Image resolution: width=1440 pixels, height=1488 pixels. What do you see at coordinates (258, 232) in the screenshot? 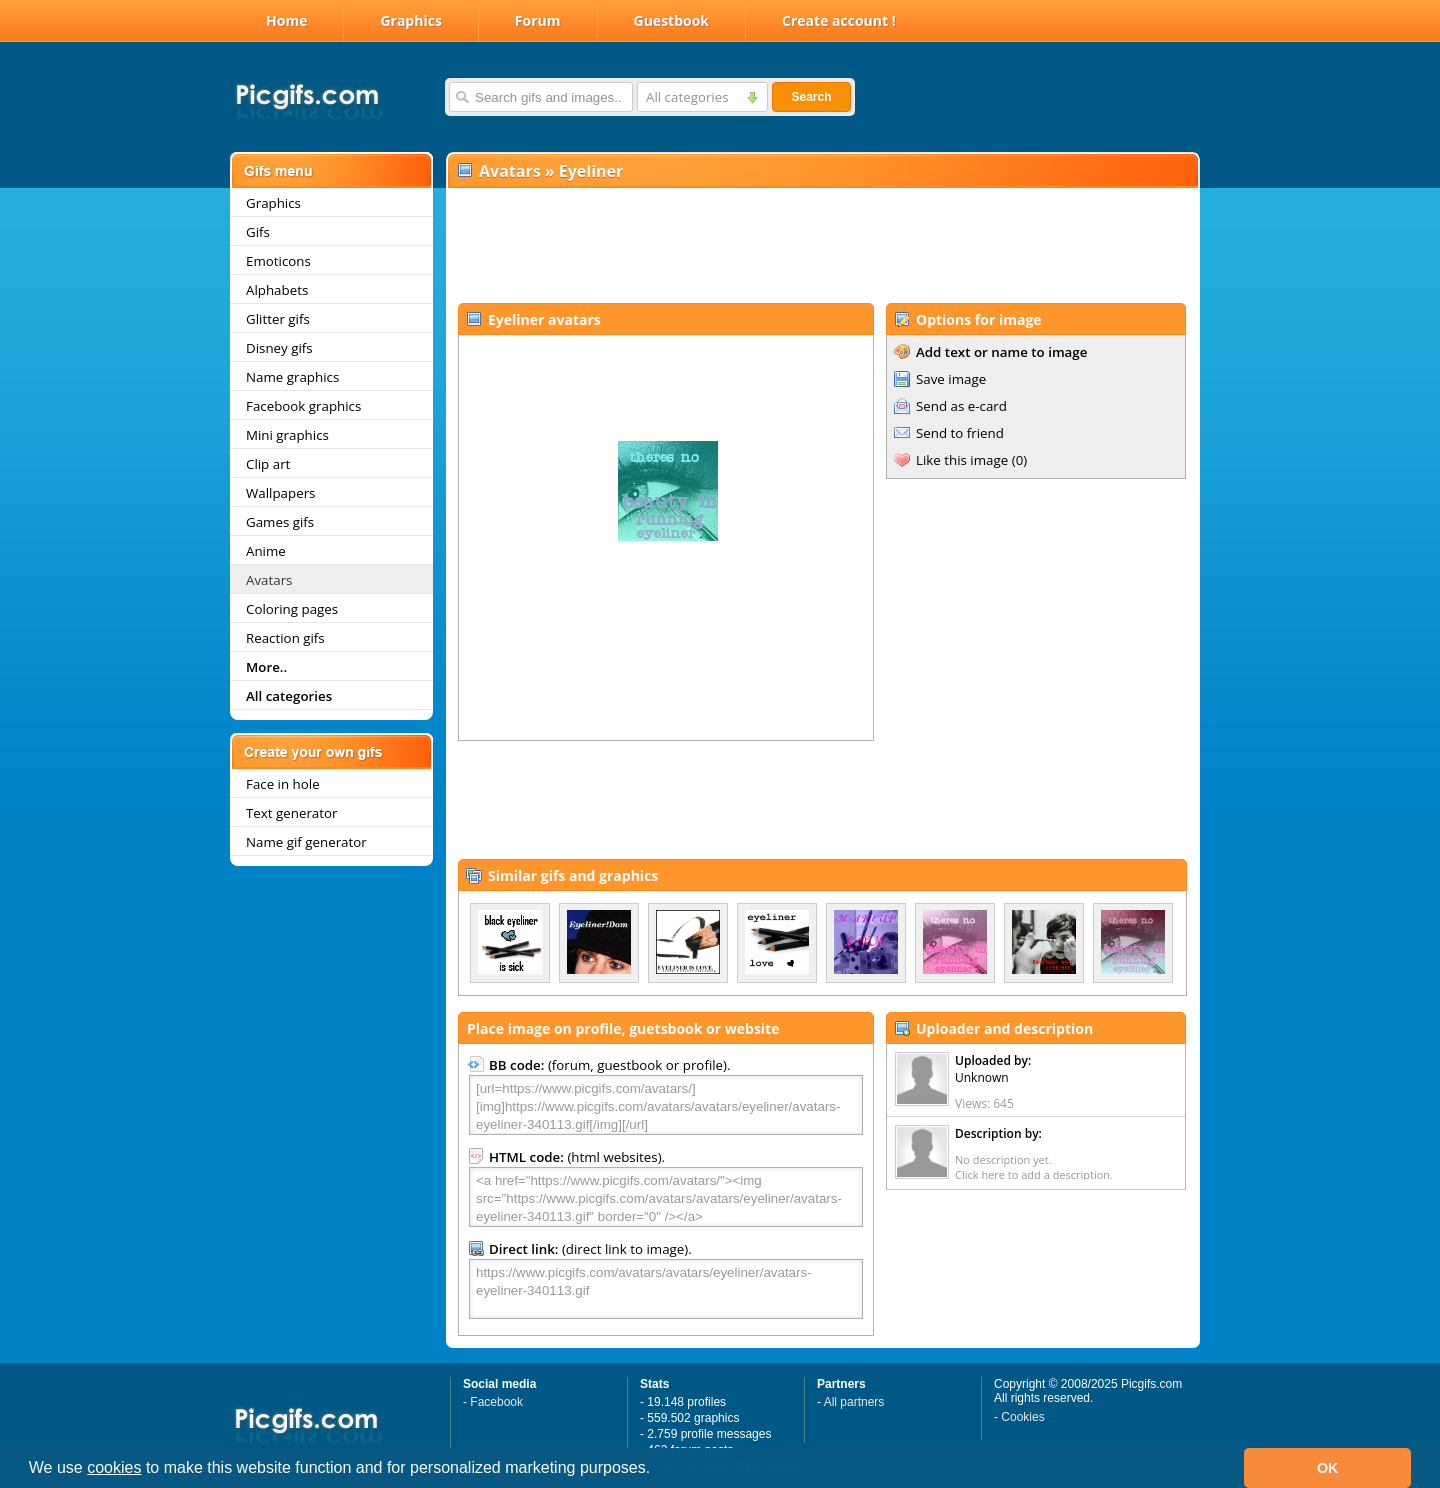
I see `Gifs` at bounding box center [258, 232].